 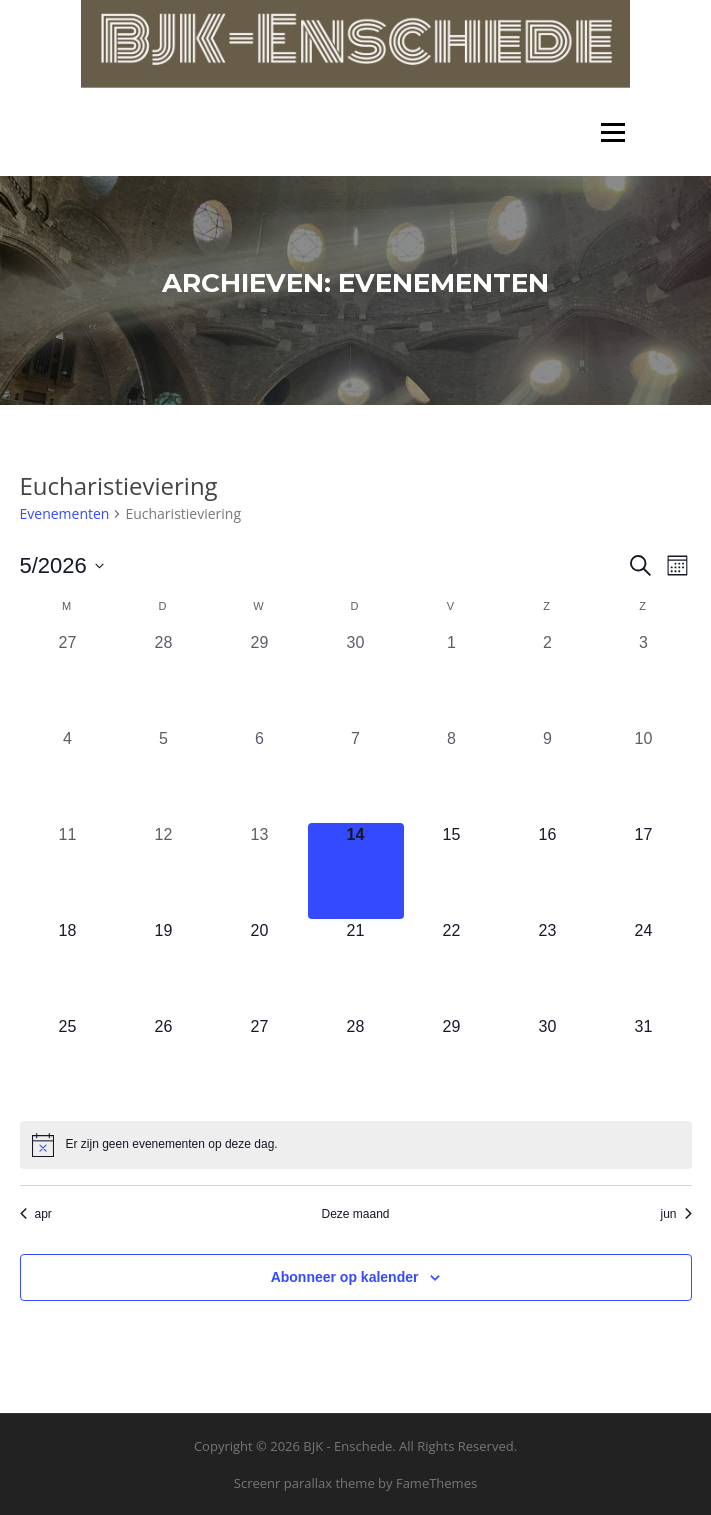 What do you see at coordinates (356, 967) in the screenshot?
I see `[mei 21, 0 evenementen, komende dag]` at bounding box center [356, 967].